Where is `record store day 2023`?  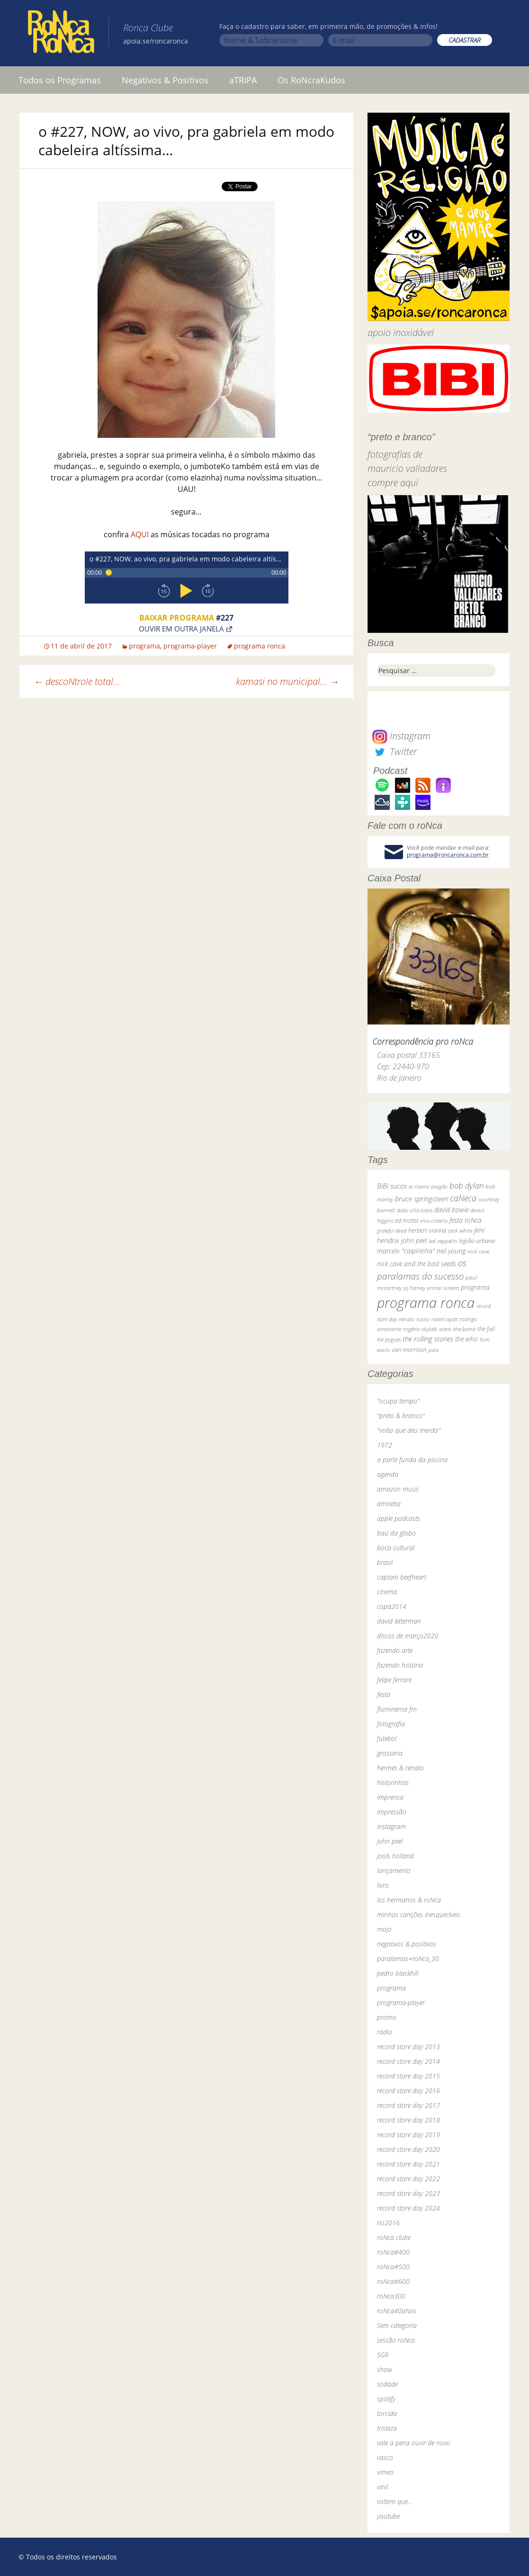
record store day 2023 is located at coordinates (408, 2193).